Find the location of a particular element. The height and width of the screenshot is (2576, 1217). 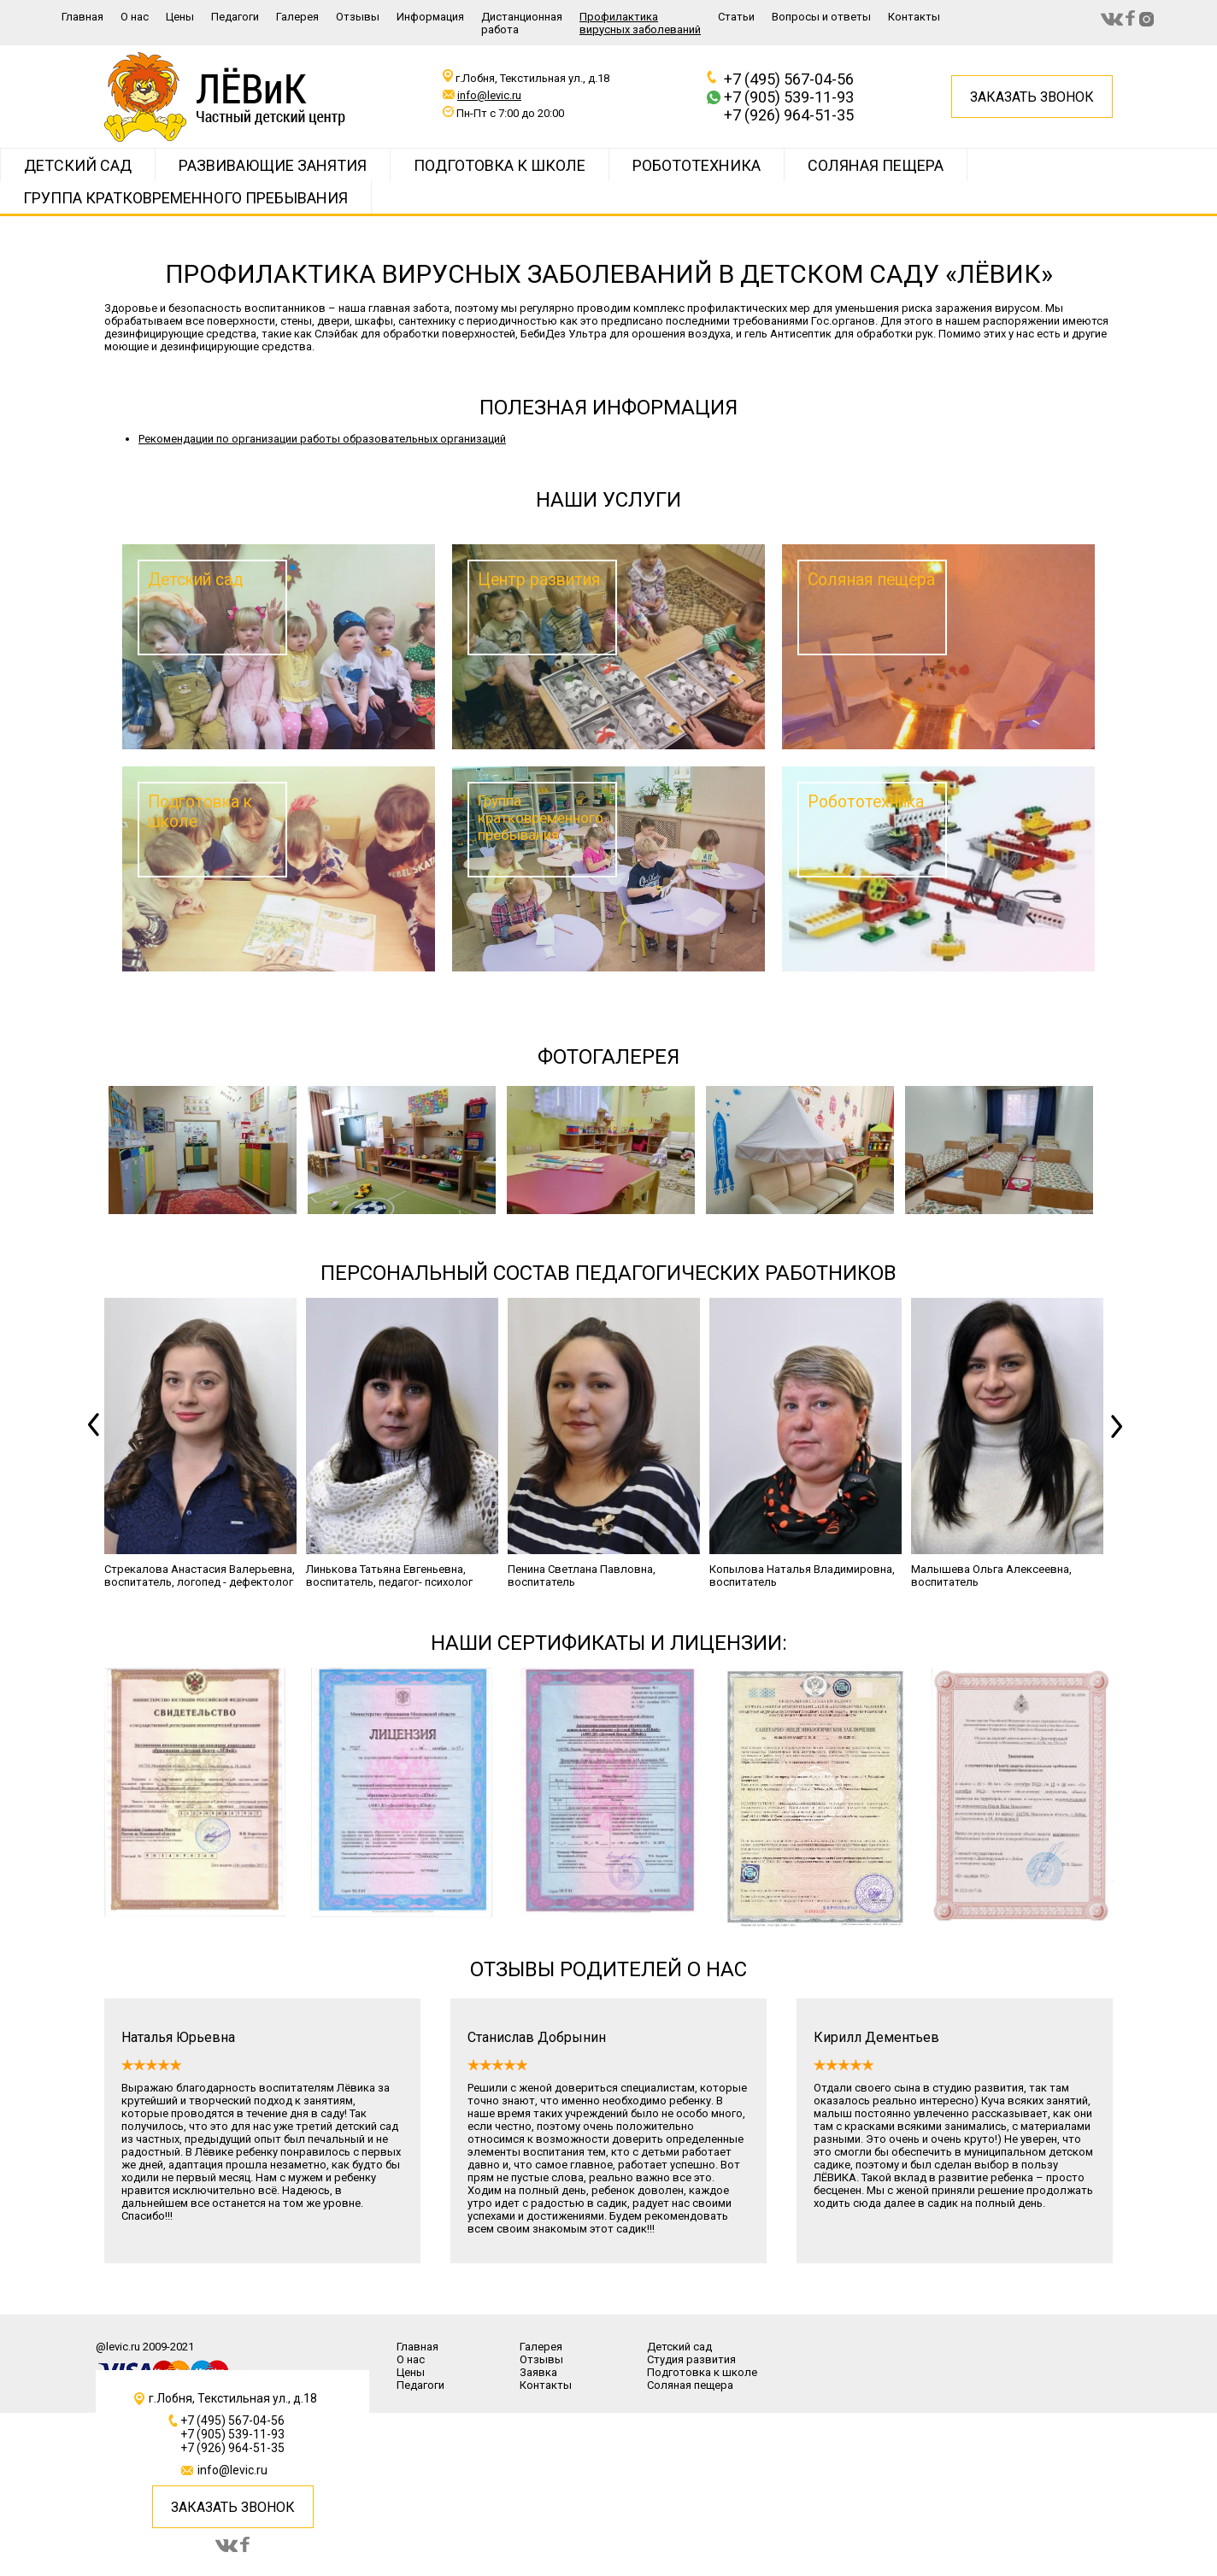

Отзывы is located at coordinates (357, 16).